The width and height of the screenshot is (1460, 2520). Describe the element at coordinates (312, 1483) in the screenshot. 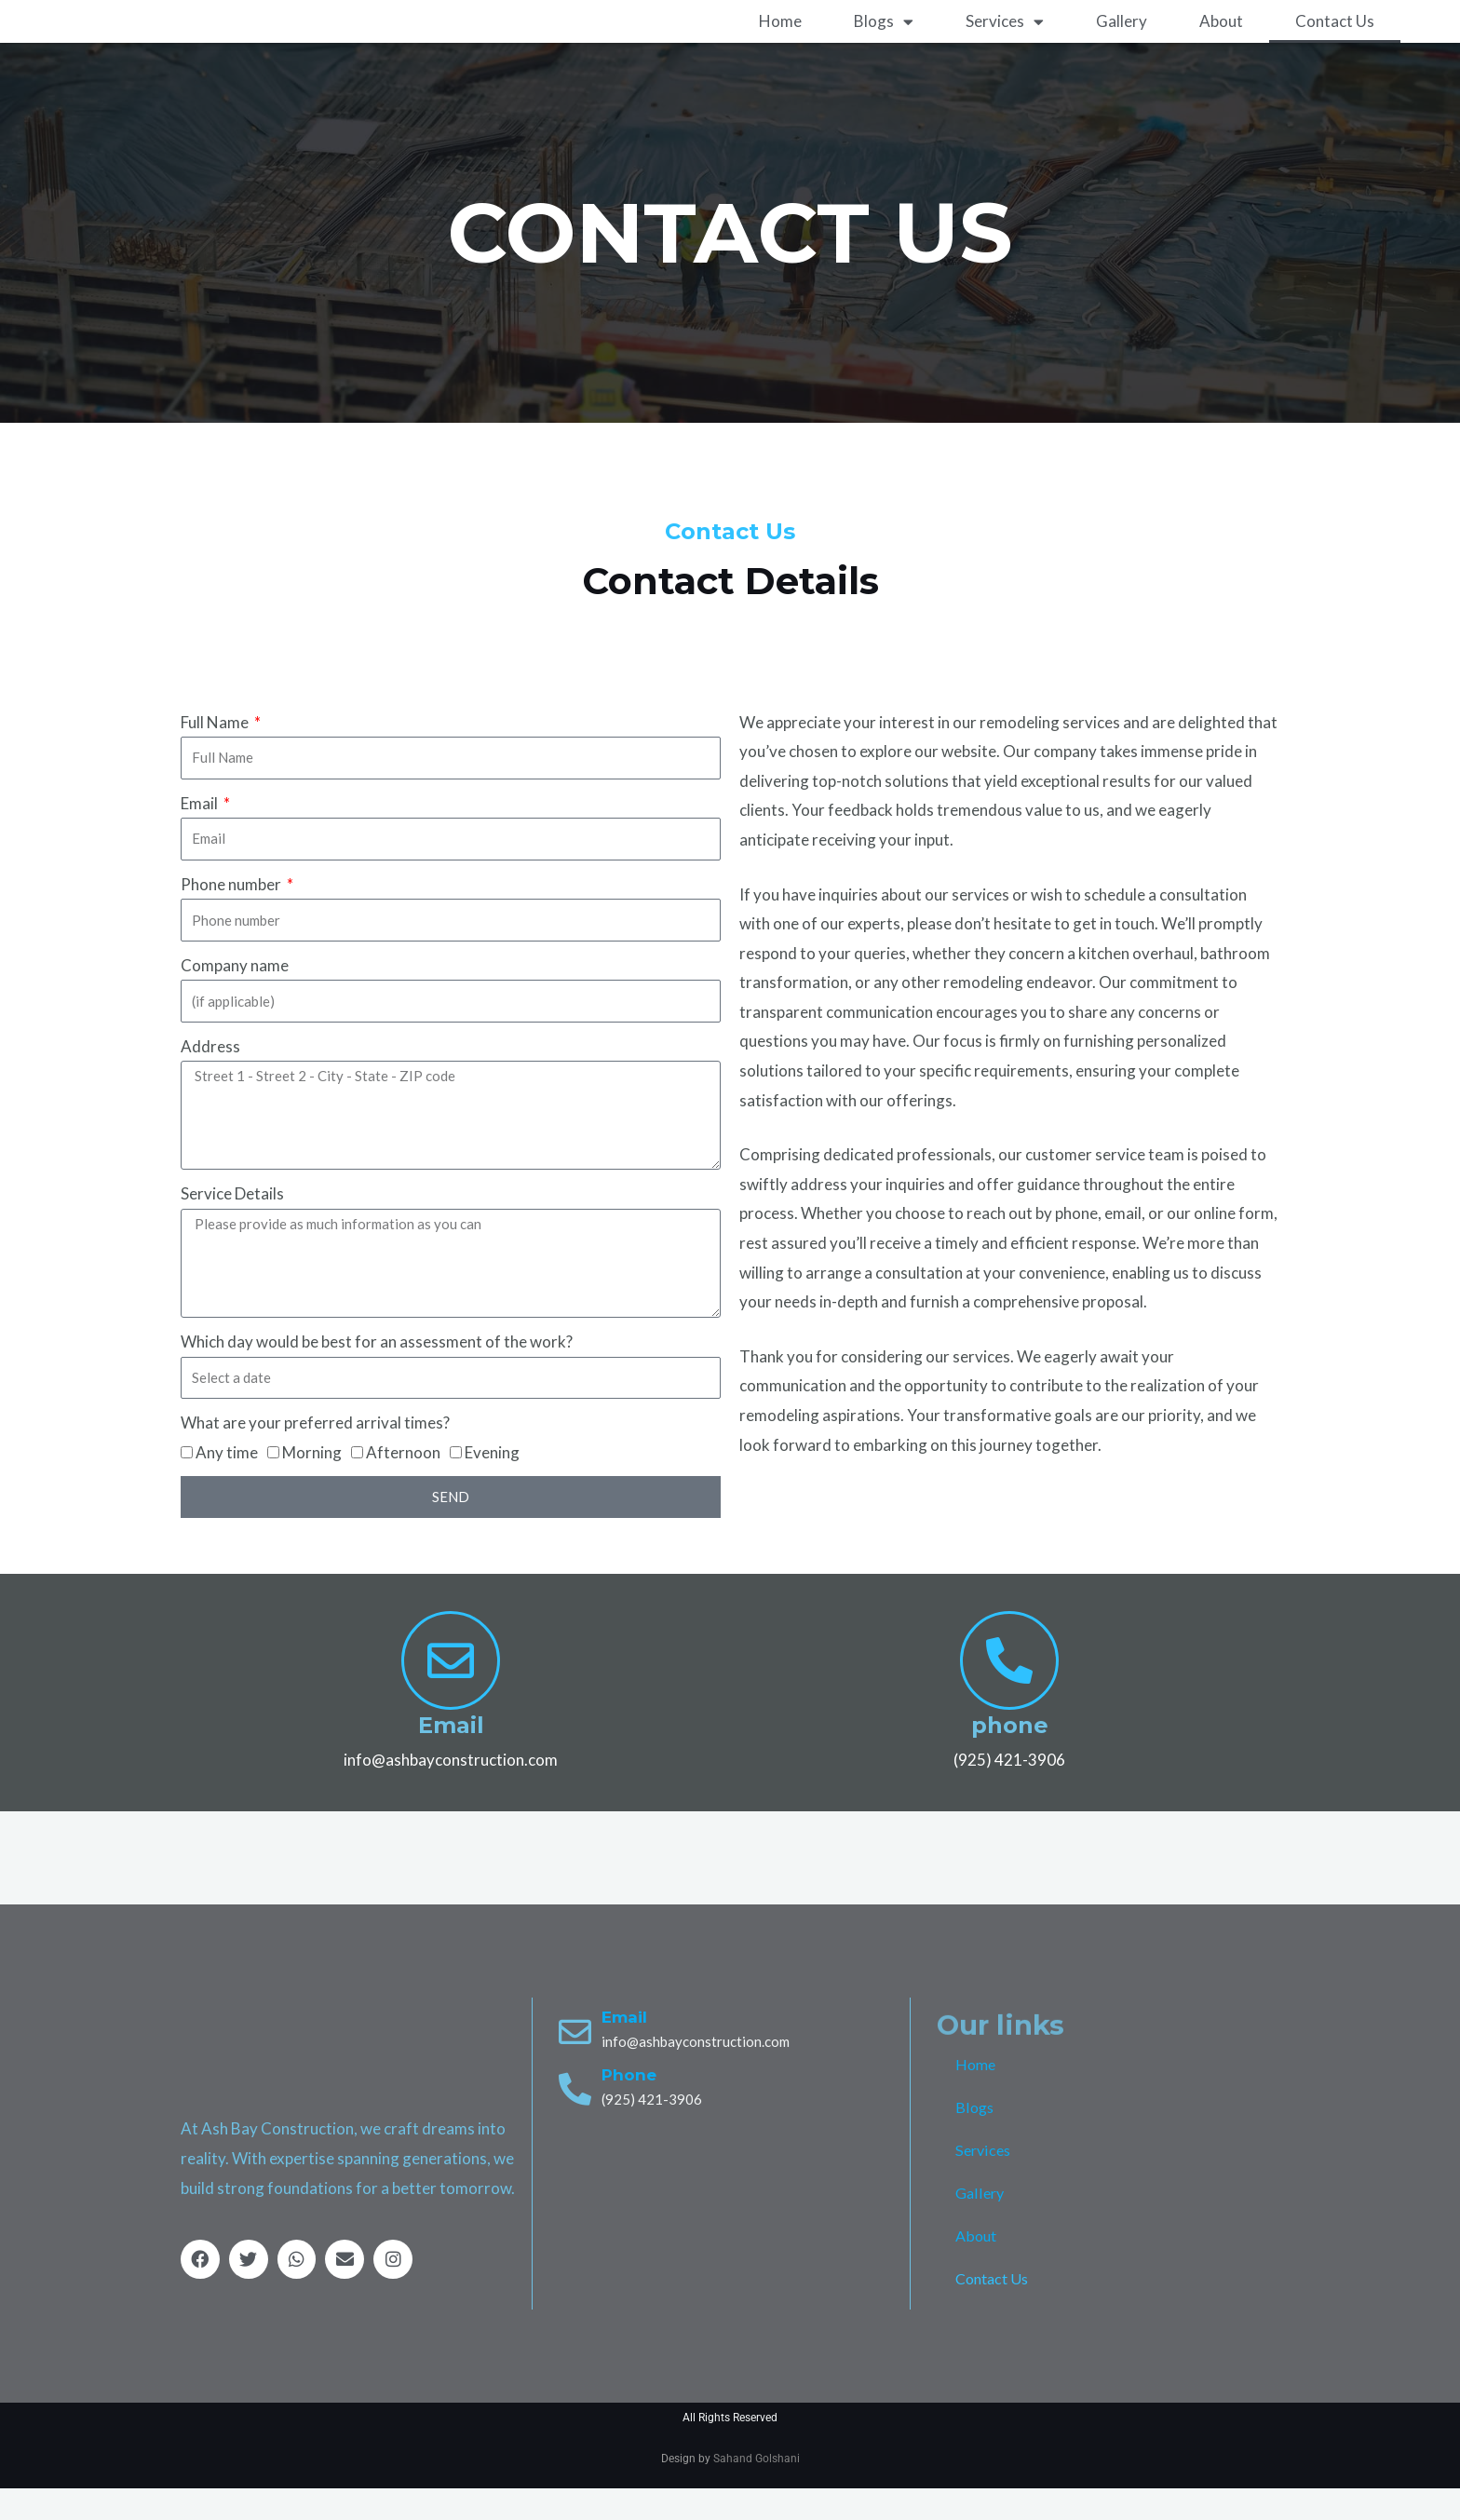

I see `Morning` at that location.